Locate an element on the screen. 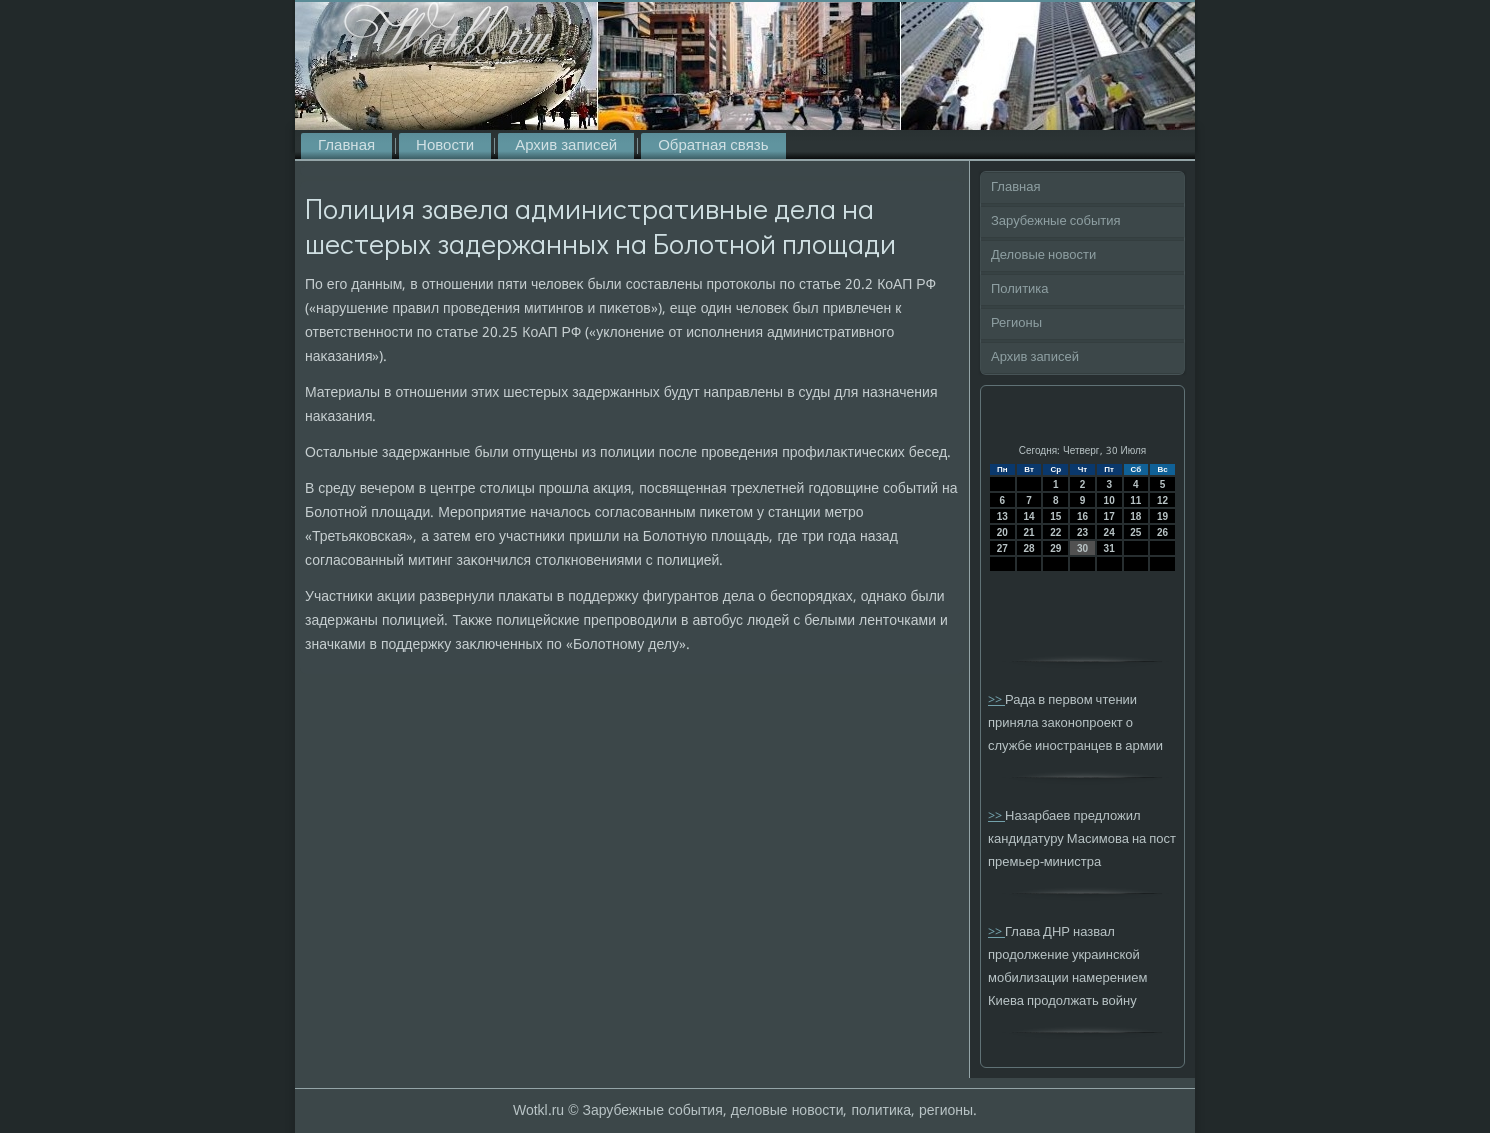  29 is located at coordinates (1055, 548).